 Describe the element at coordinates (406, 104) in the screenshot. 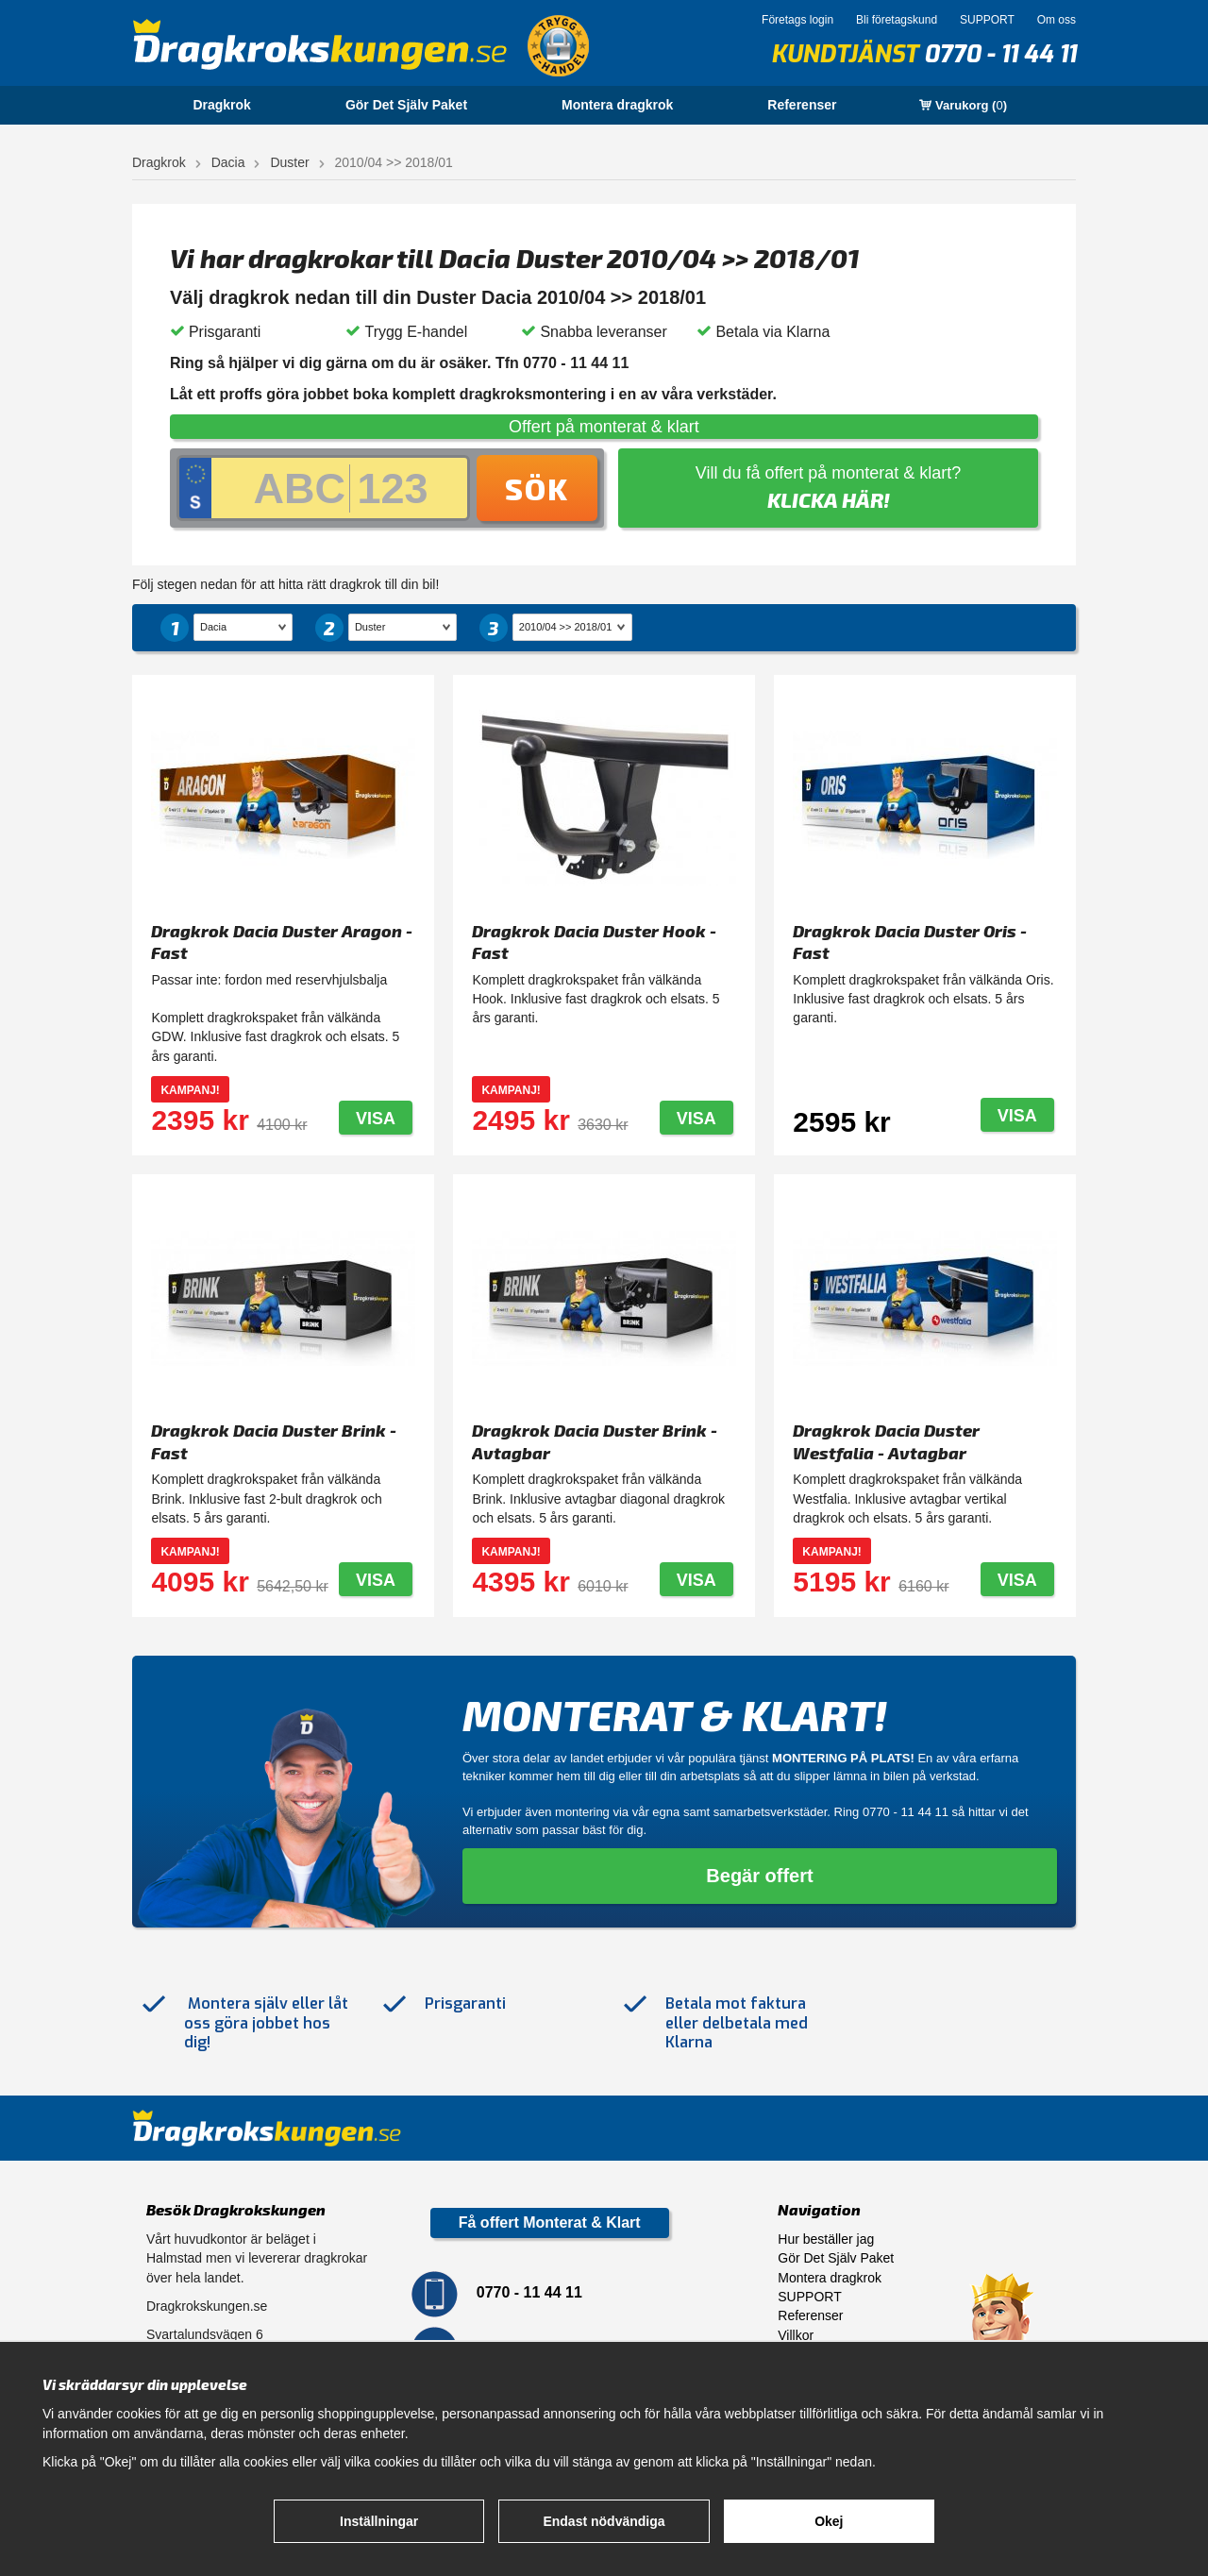

I see `Gör Det Själv Paket` at that location.